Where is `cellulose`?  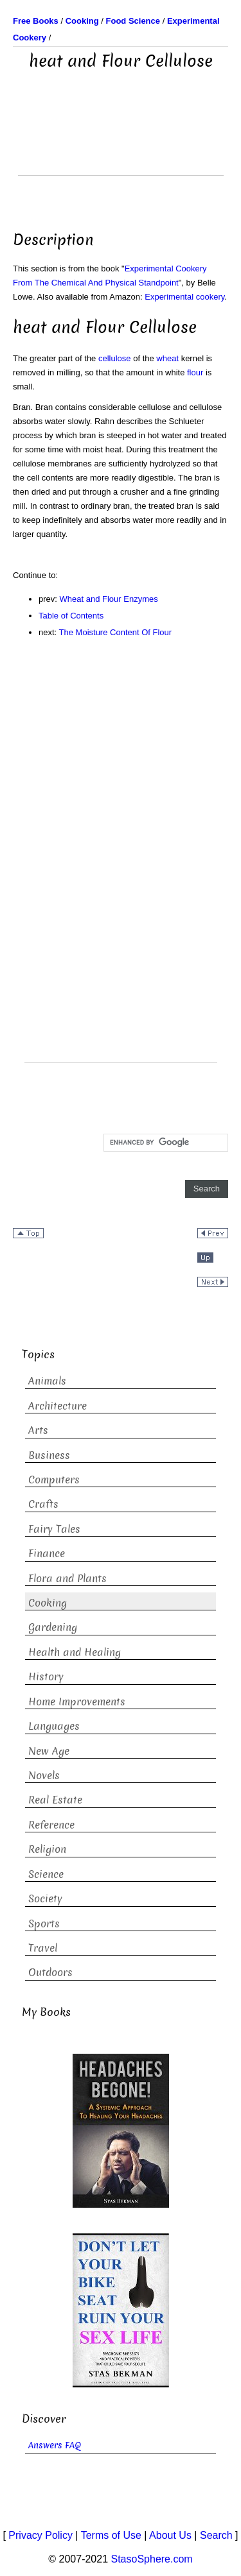
cellulose is located at coordinates (114, 358).